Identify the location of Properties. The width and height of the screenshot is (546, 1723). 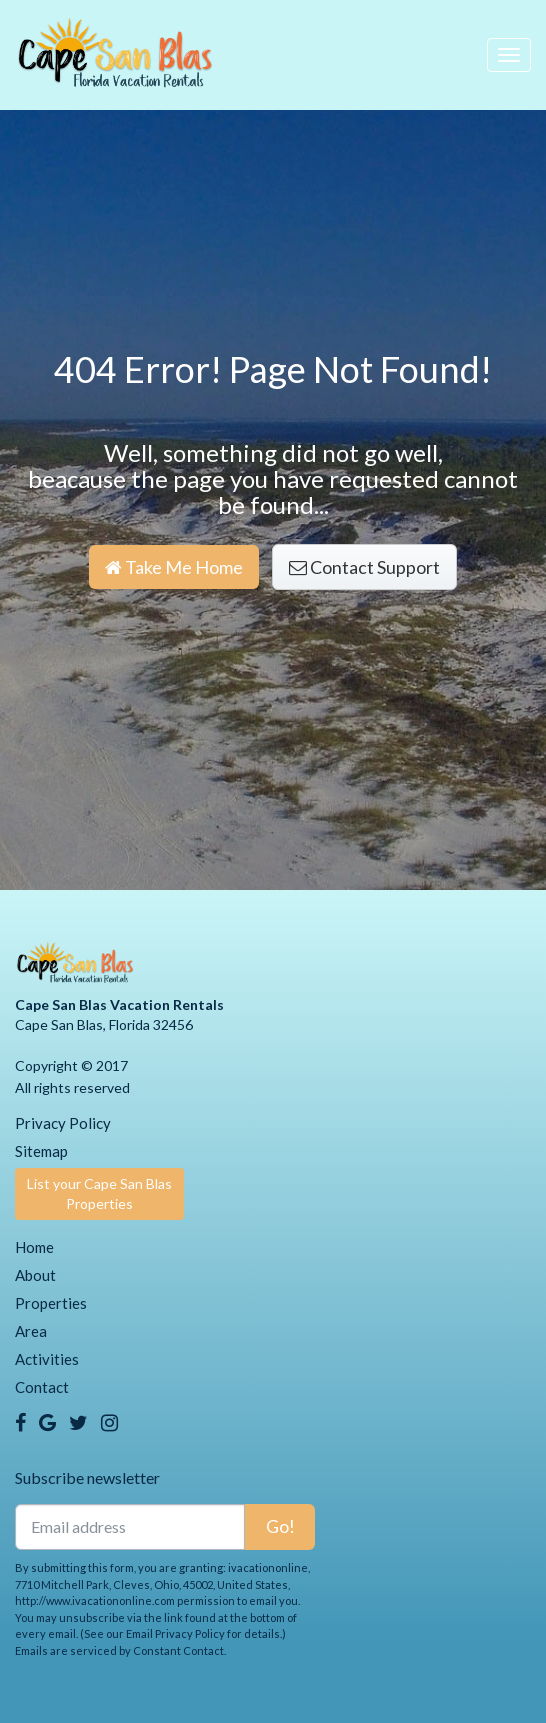
(51, 1303).